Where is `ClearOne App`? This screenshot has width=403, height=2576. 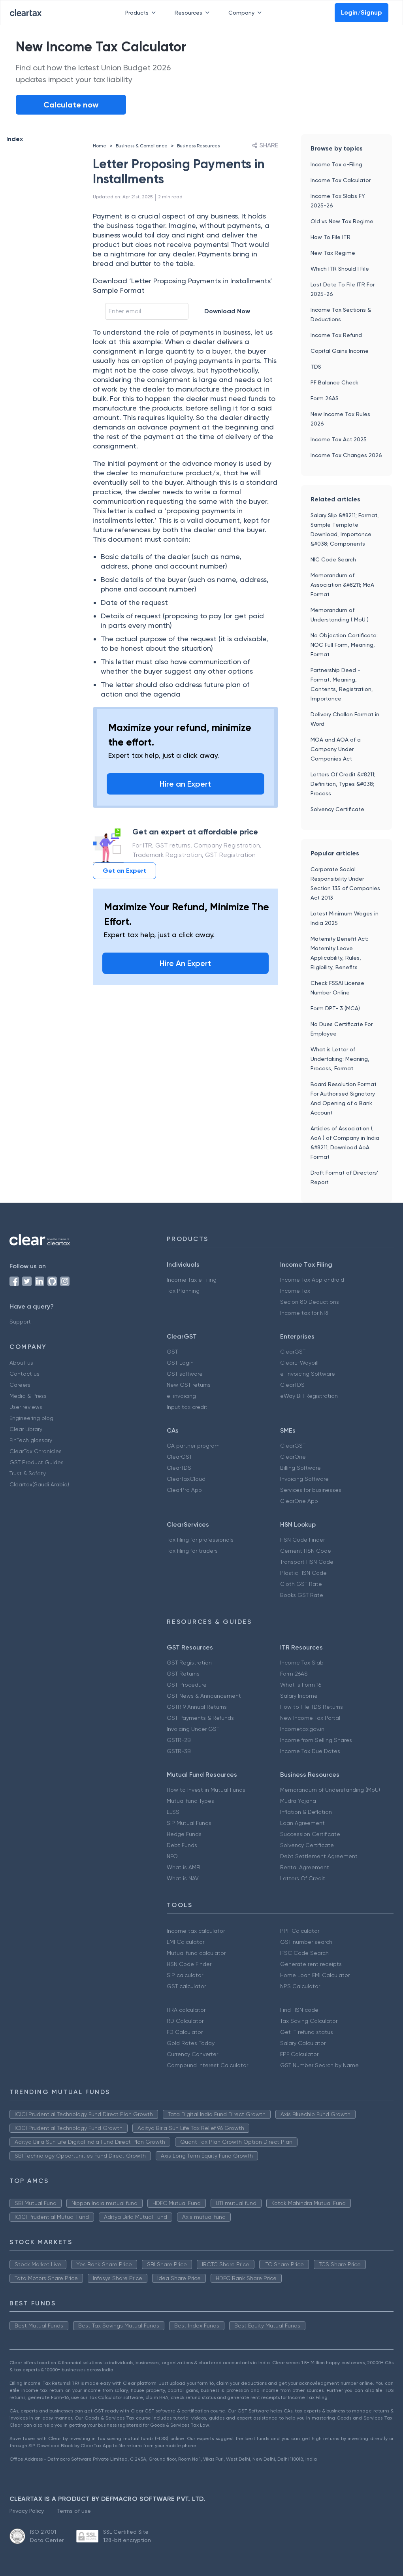 ClearOne App is located at coordinates (299, 1501).